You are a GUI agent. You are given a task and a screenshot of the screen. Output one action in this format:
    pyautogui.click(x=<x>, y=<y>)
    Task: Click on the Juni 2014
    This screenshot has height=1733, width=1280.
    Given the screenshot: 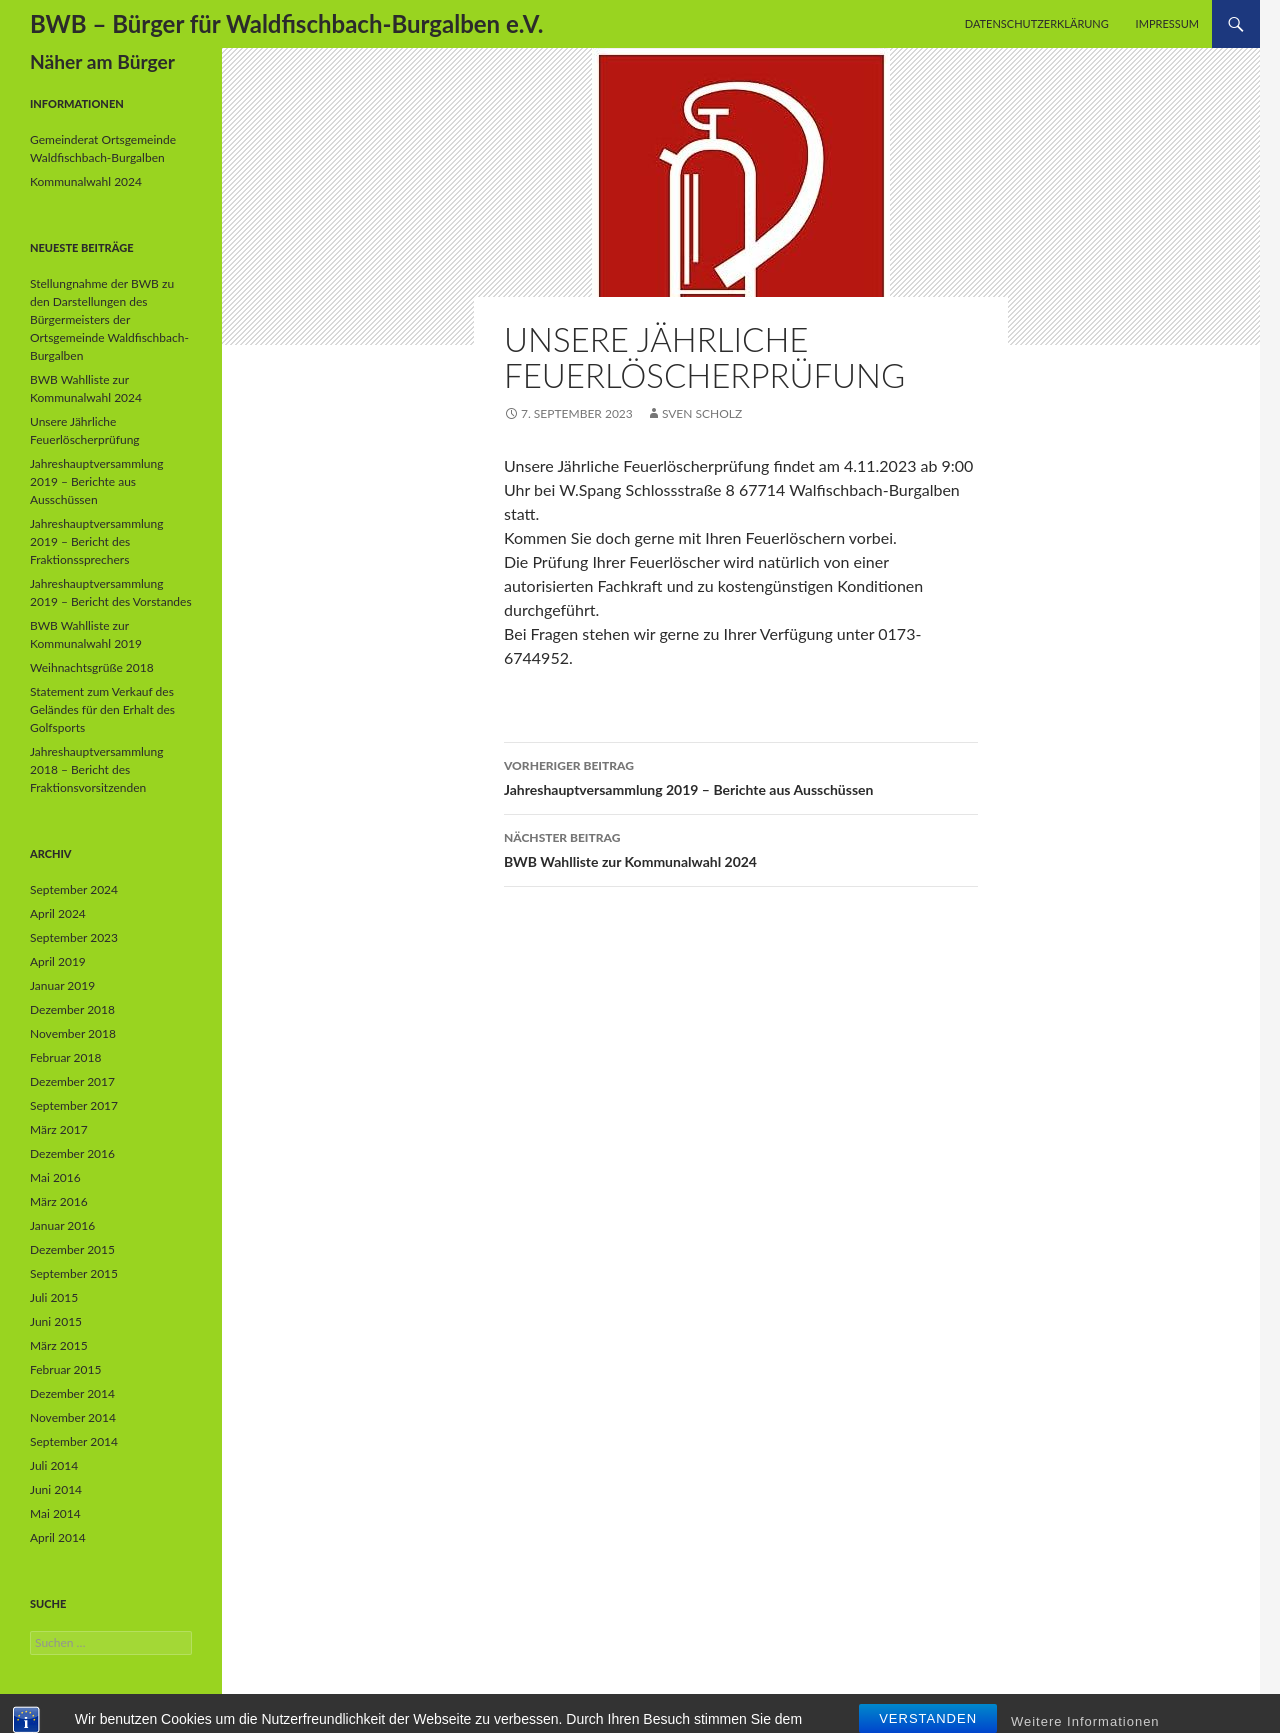 What is the action you would take?
    pyautogui.click(x=56, y=1489)
    